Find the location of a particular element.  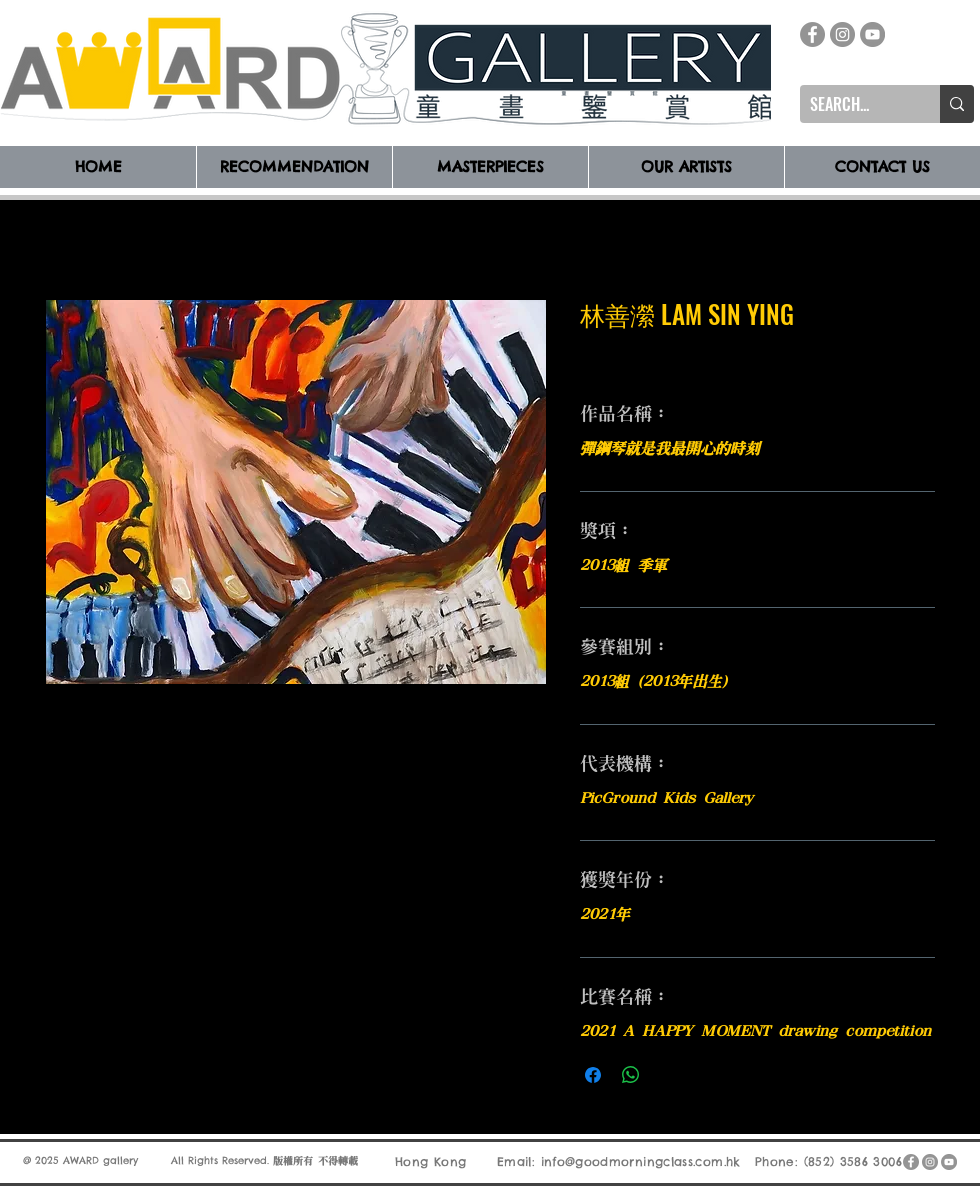

[分享至 WhatsApp] is located at coordinates (631, 1075).